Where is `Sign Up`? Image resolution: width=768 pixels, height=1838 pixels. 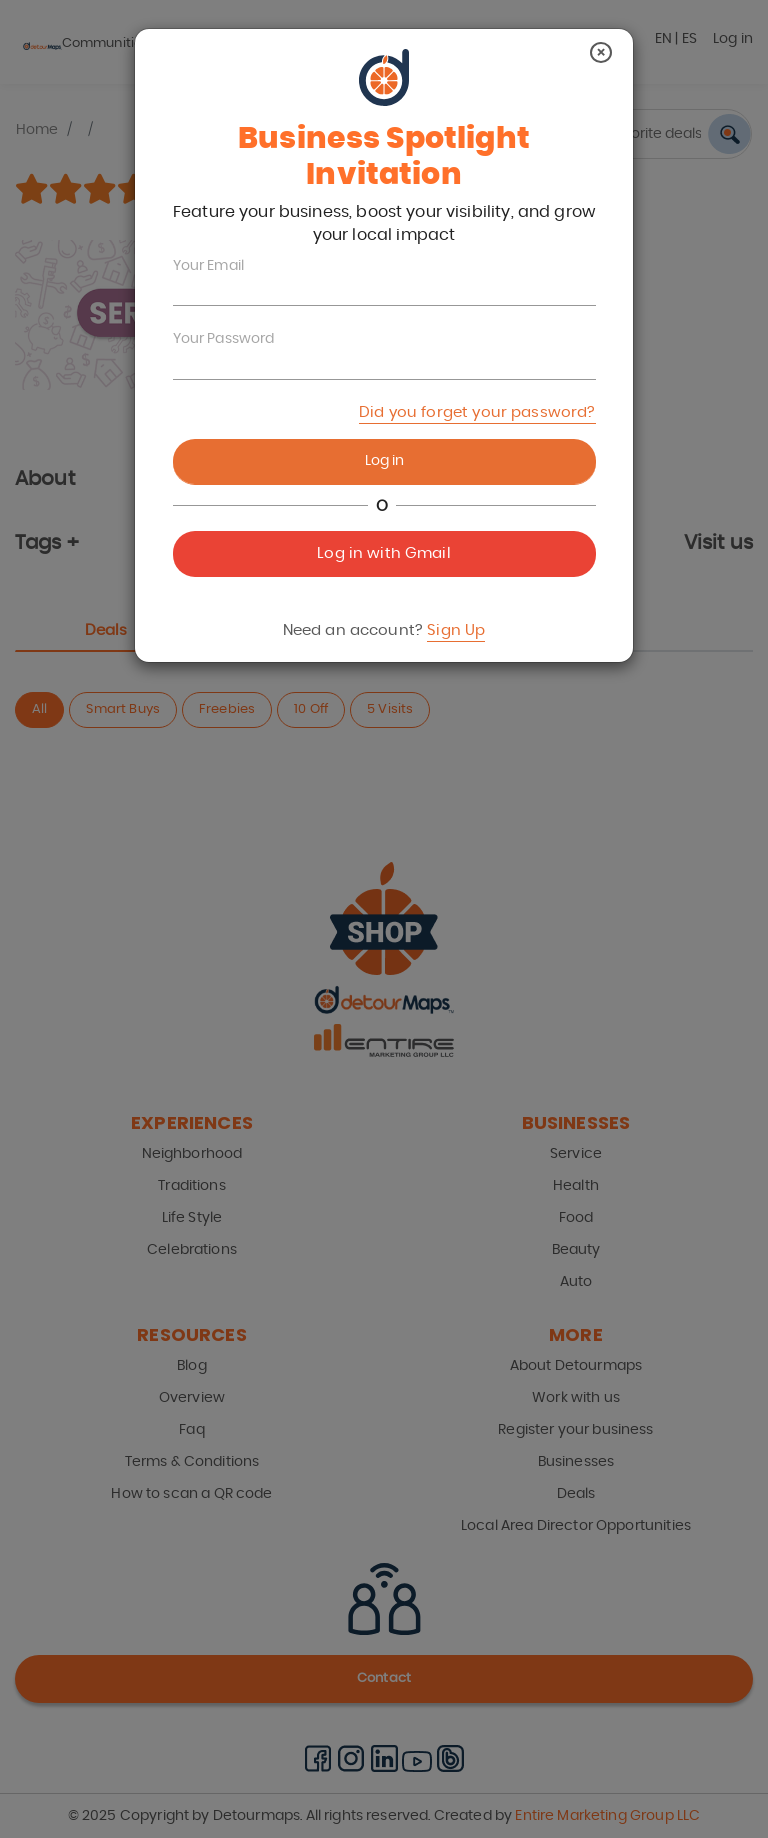
Sign Up is located at coordinates (456, 630).